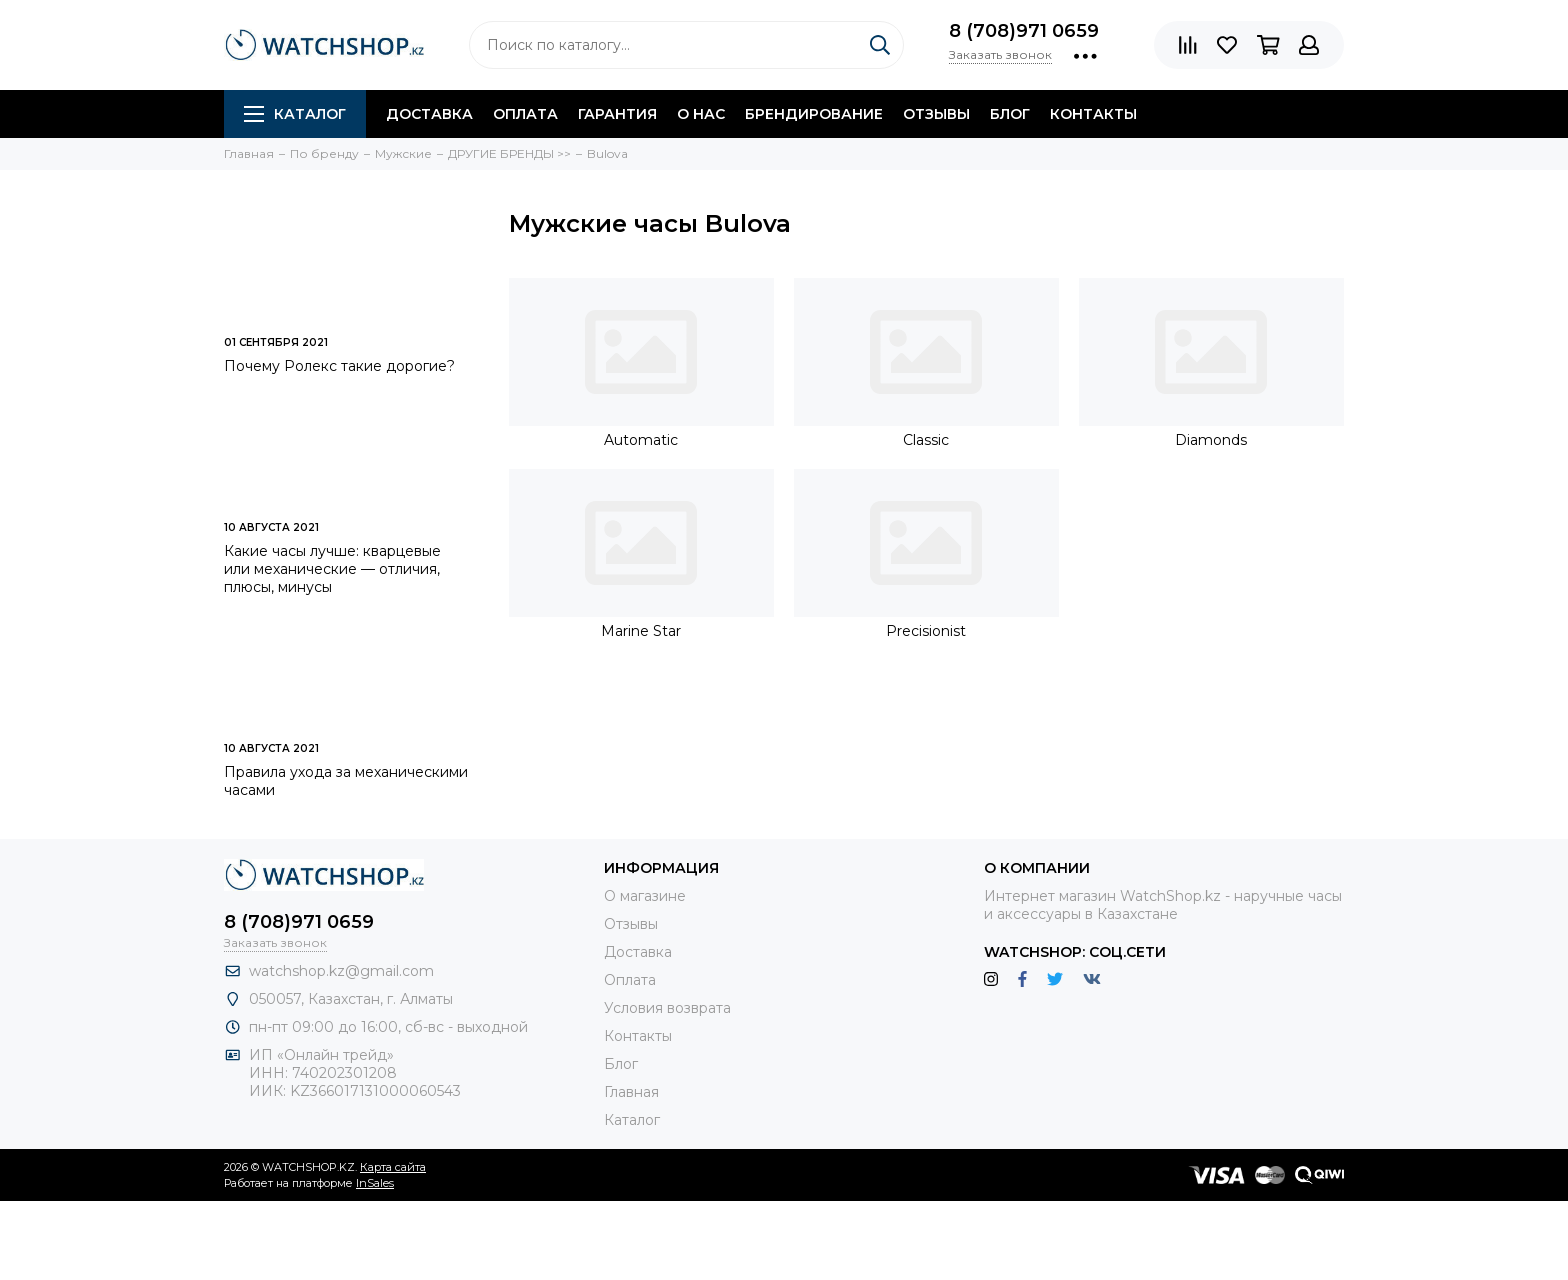 The image size is (1568, 1280). Describe the element at coordinates (701, 114) in the screenshot. I see `О нас` at that location.